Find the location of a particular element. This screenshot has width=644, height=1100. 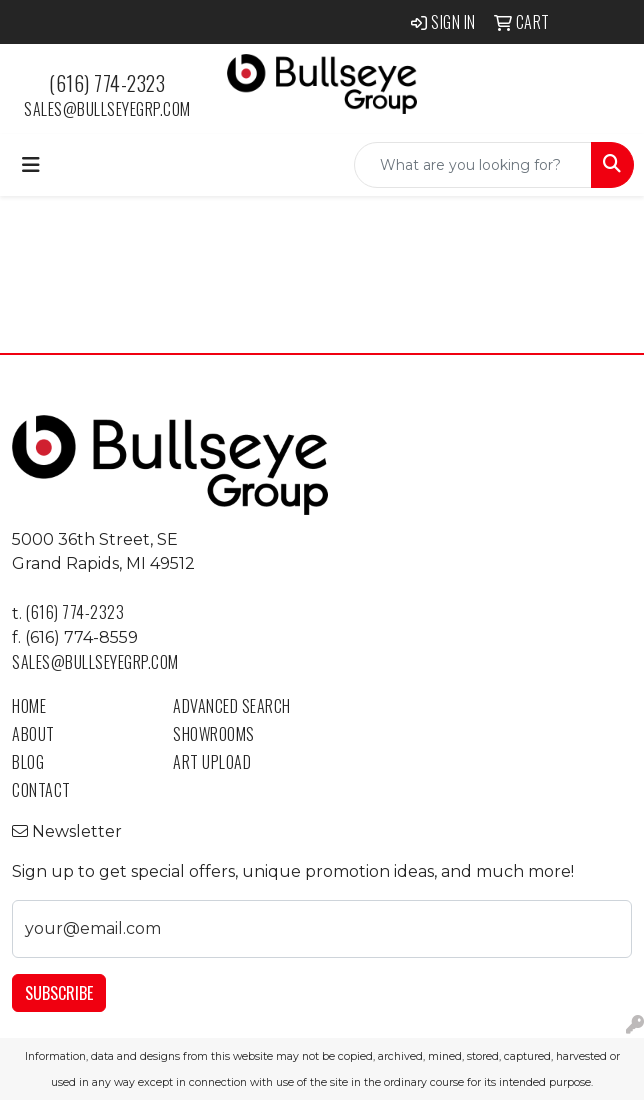

[Toggle navigation] is located at coordinates (31, 165).